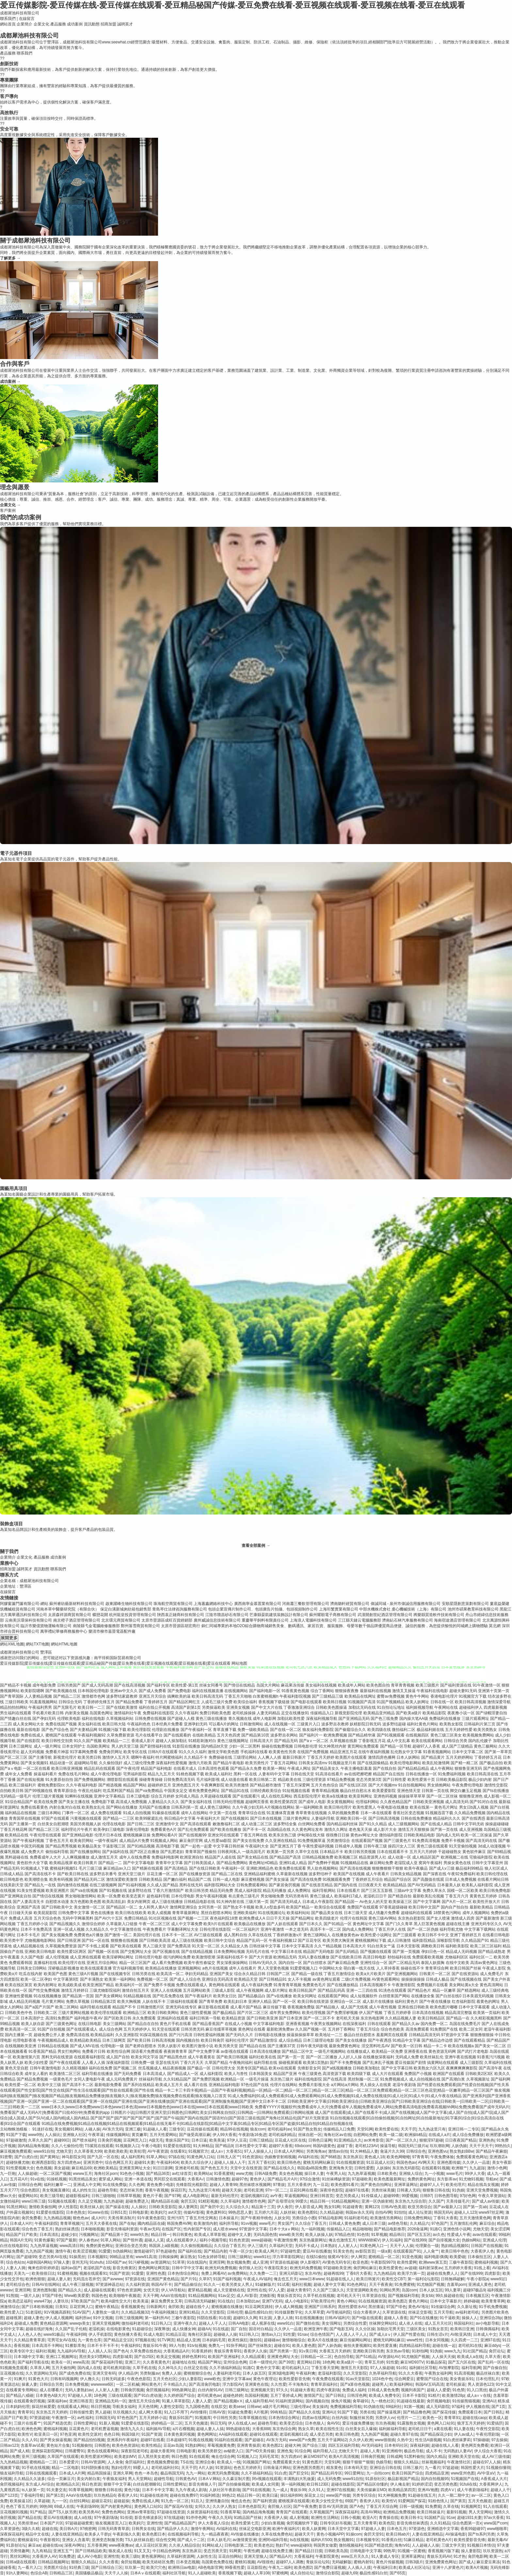  I want to click on 国产成人v三级, so click(442, 1868).